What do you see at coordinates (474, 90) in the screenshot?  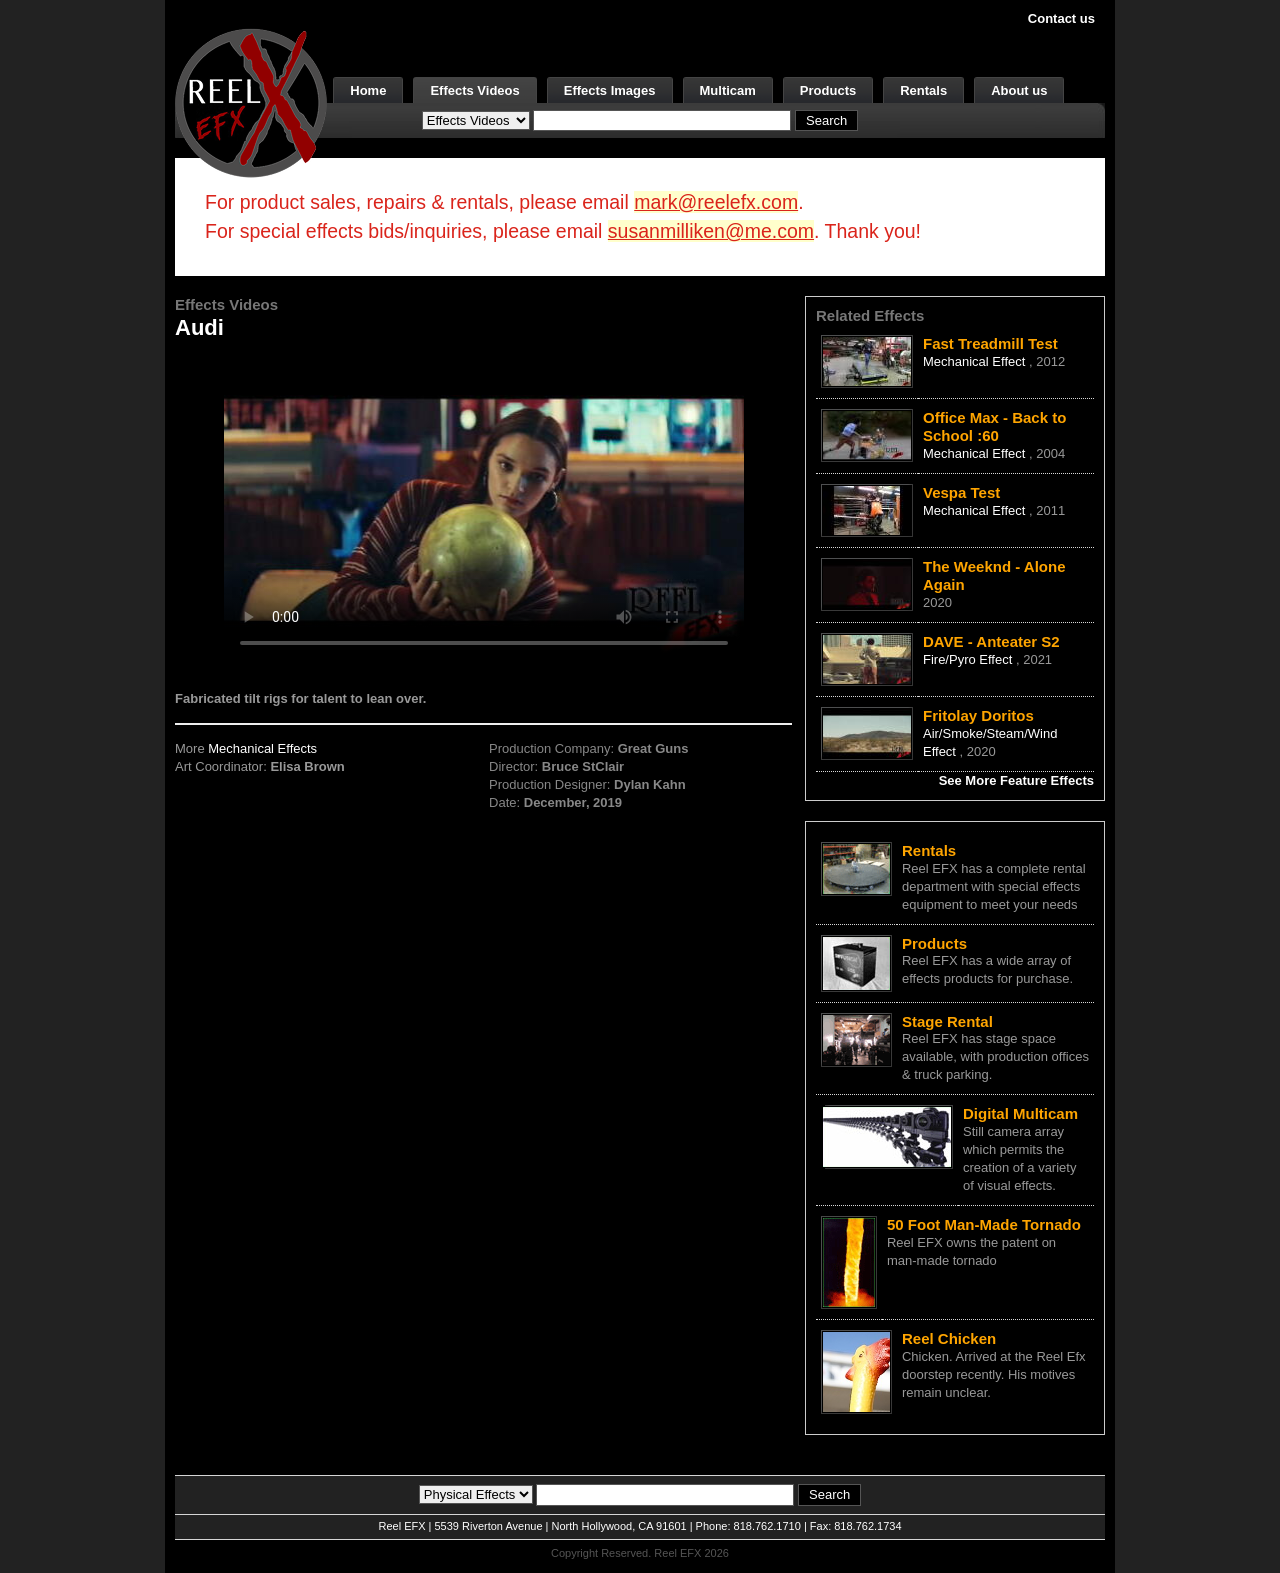 I see `Effects Videos` at bounding box center [474, 90].